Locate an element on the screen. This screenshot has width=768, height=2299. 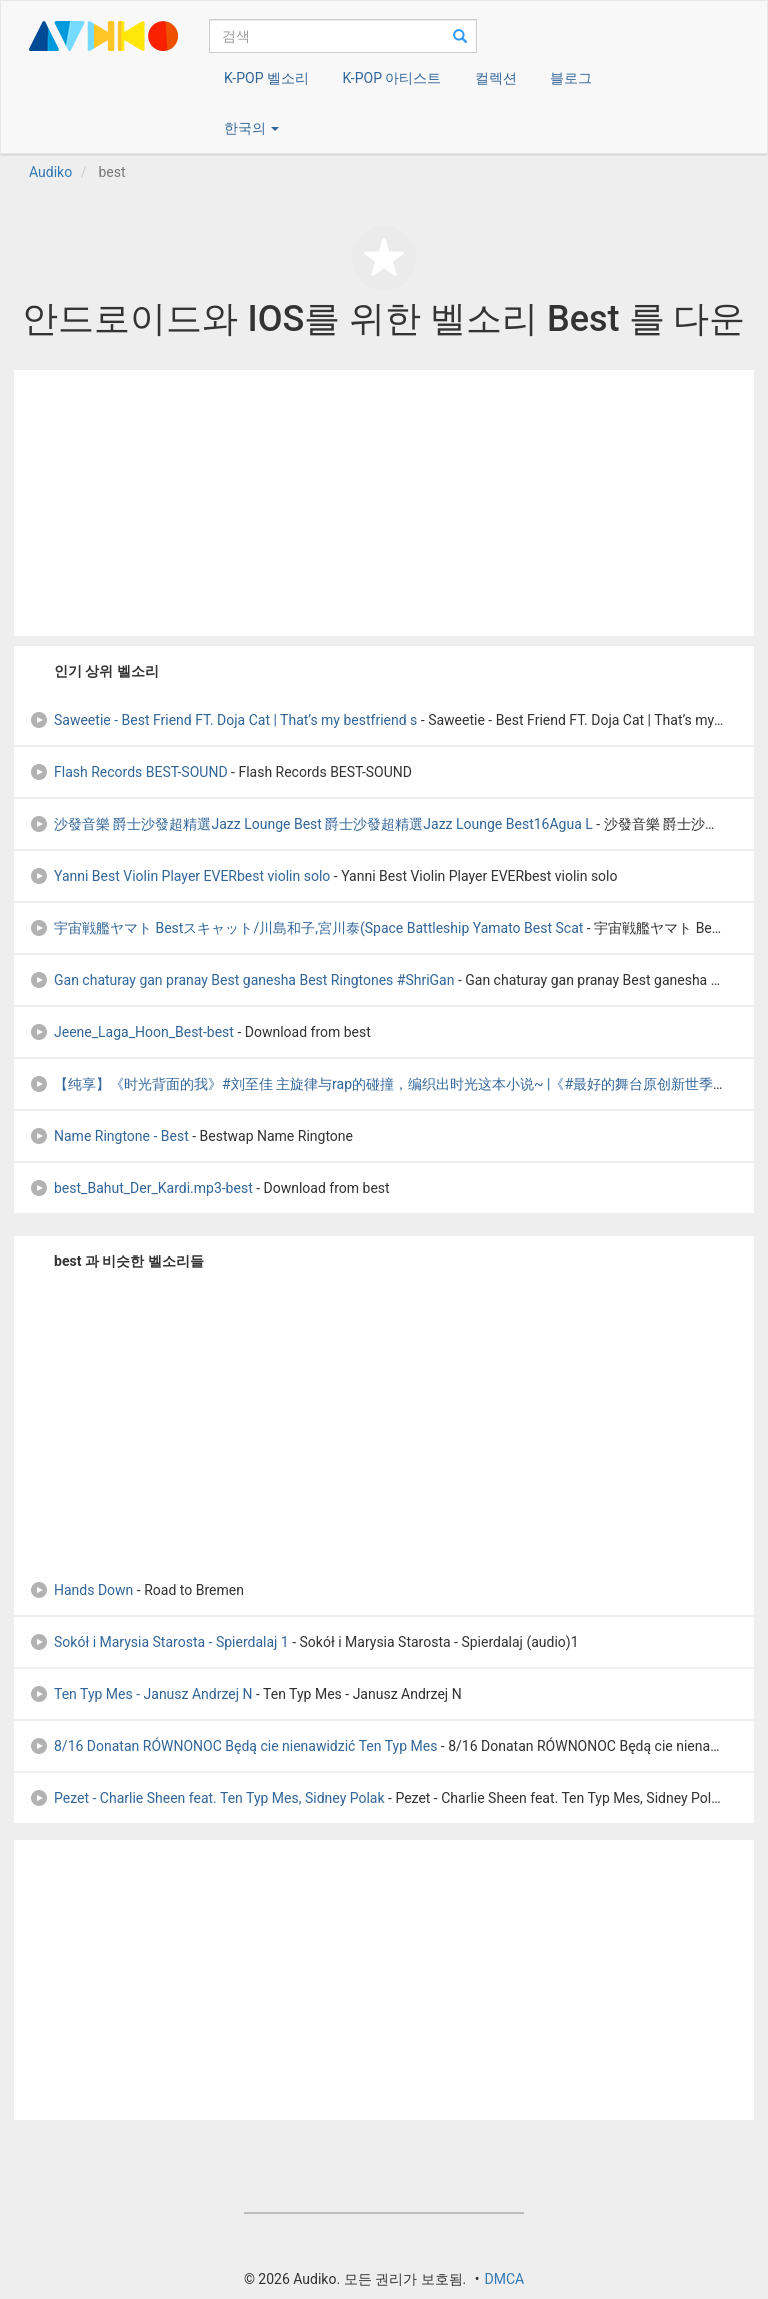
한국의 is located at coordinates (251, 128).